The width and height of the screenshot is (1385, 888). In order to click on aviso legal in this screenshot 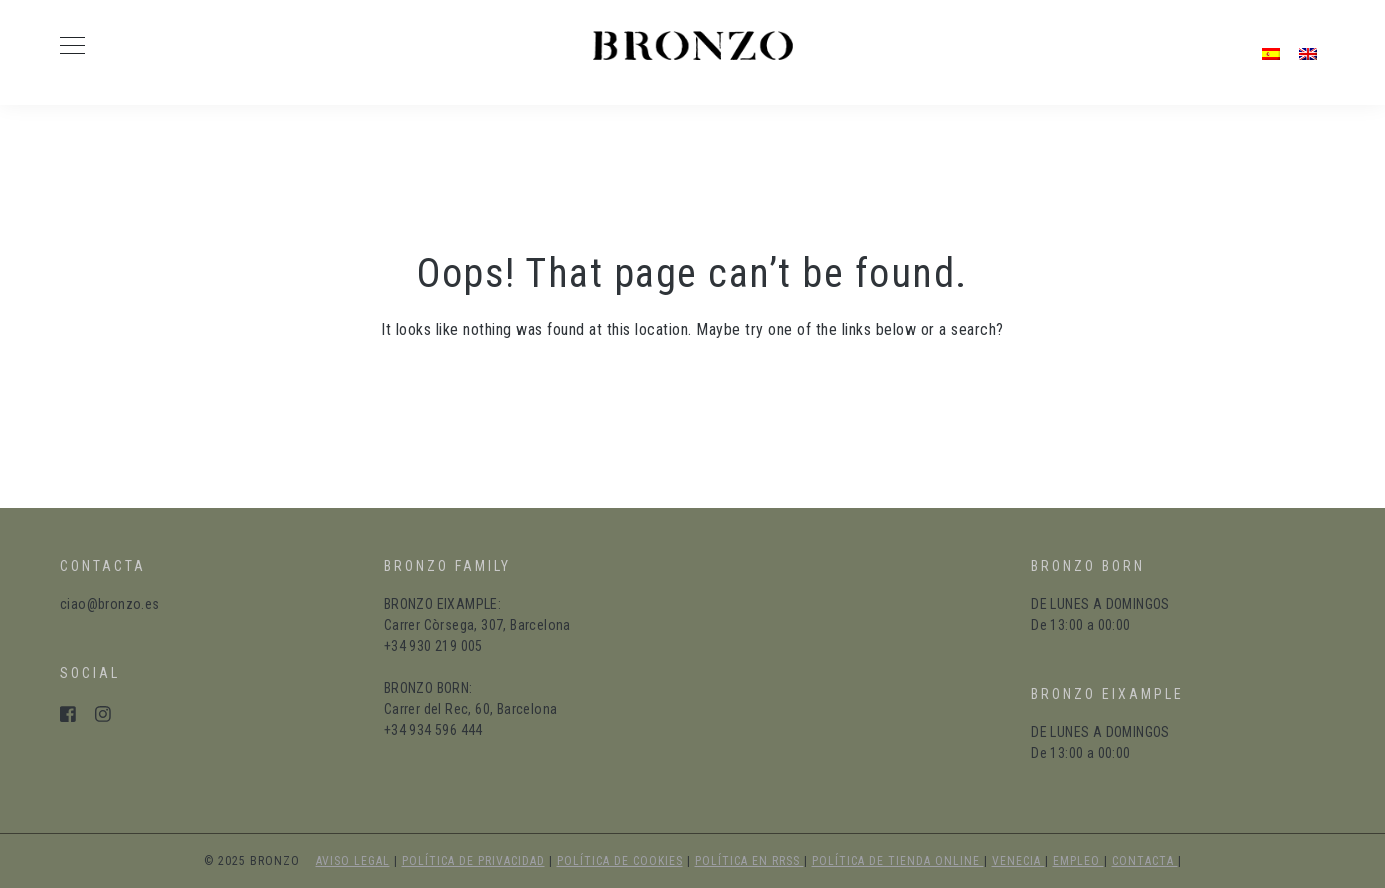, I will do `click(353, 861)`.